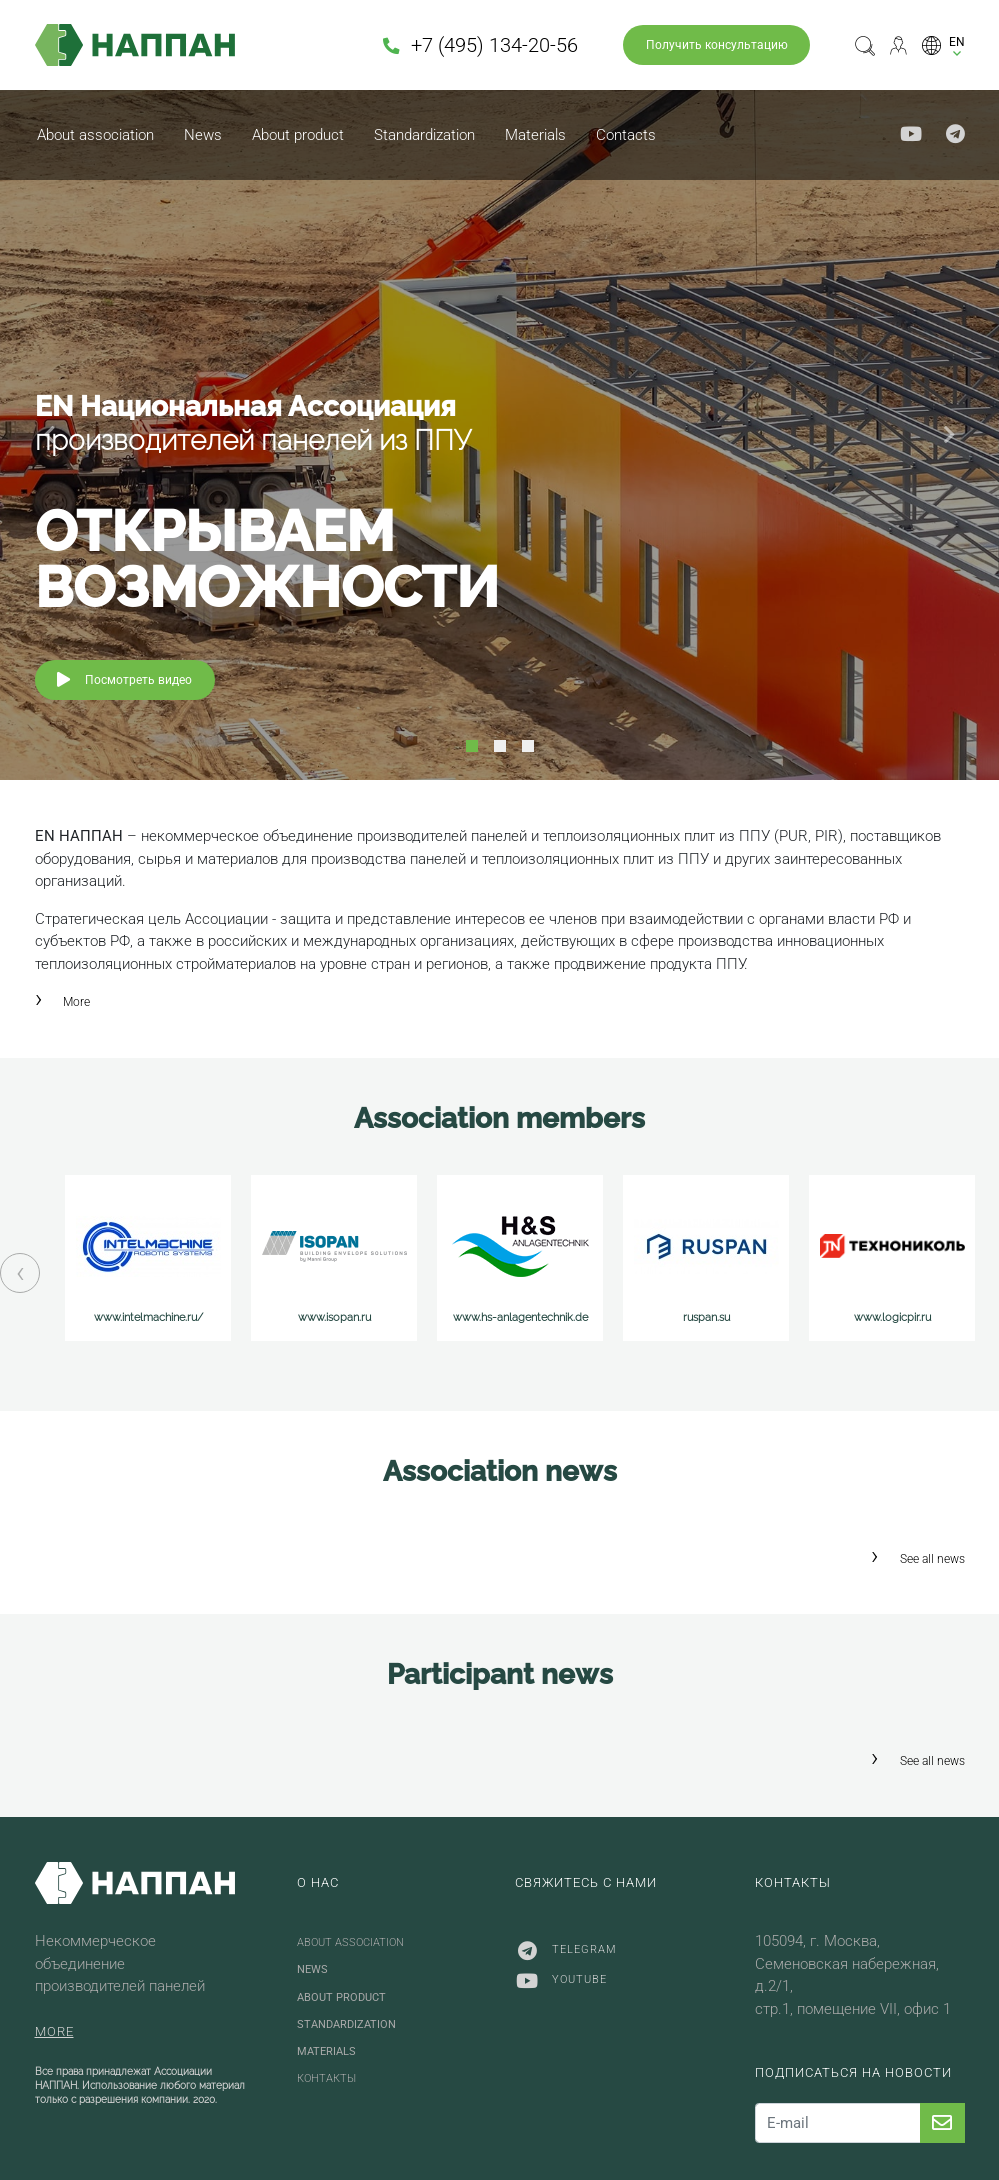 This screenshot has height=2180, width=999. What do you see at coordinates (472, 746) in the screenshot?
I see `1 [tab]` at bounding box center [472, 746].